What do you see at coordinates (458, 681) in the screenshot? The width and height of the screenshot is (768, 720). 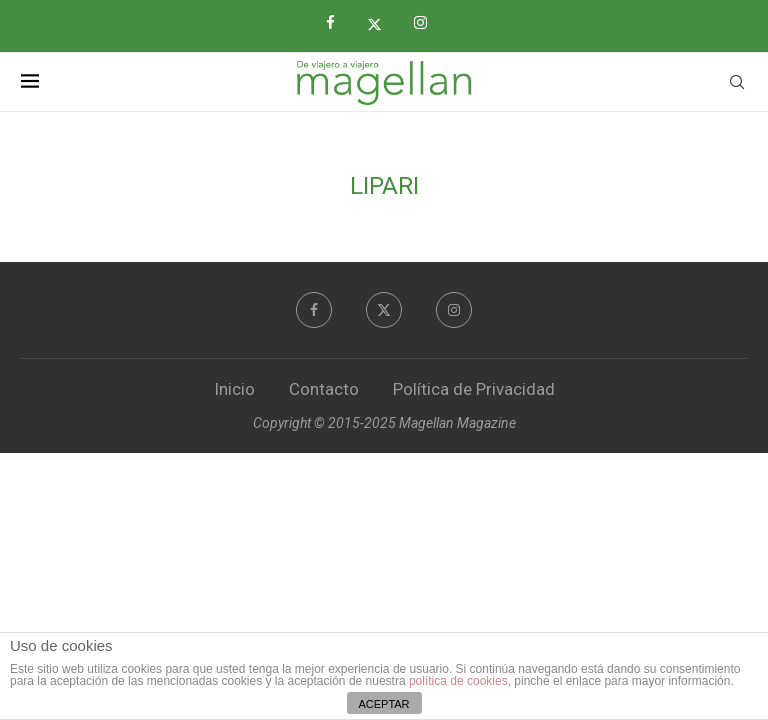 I see `política de cookies` at bounding box center [458, 681].